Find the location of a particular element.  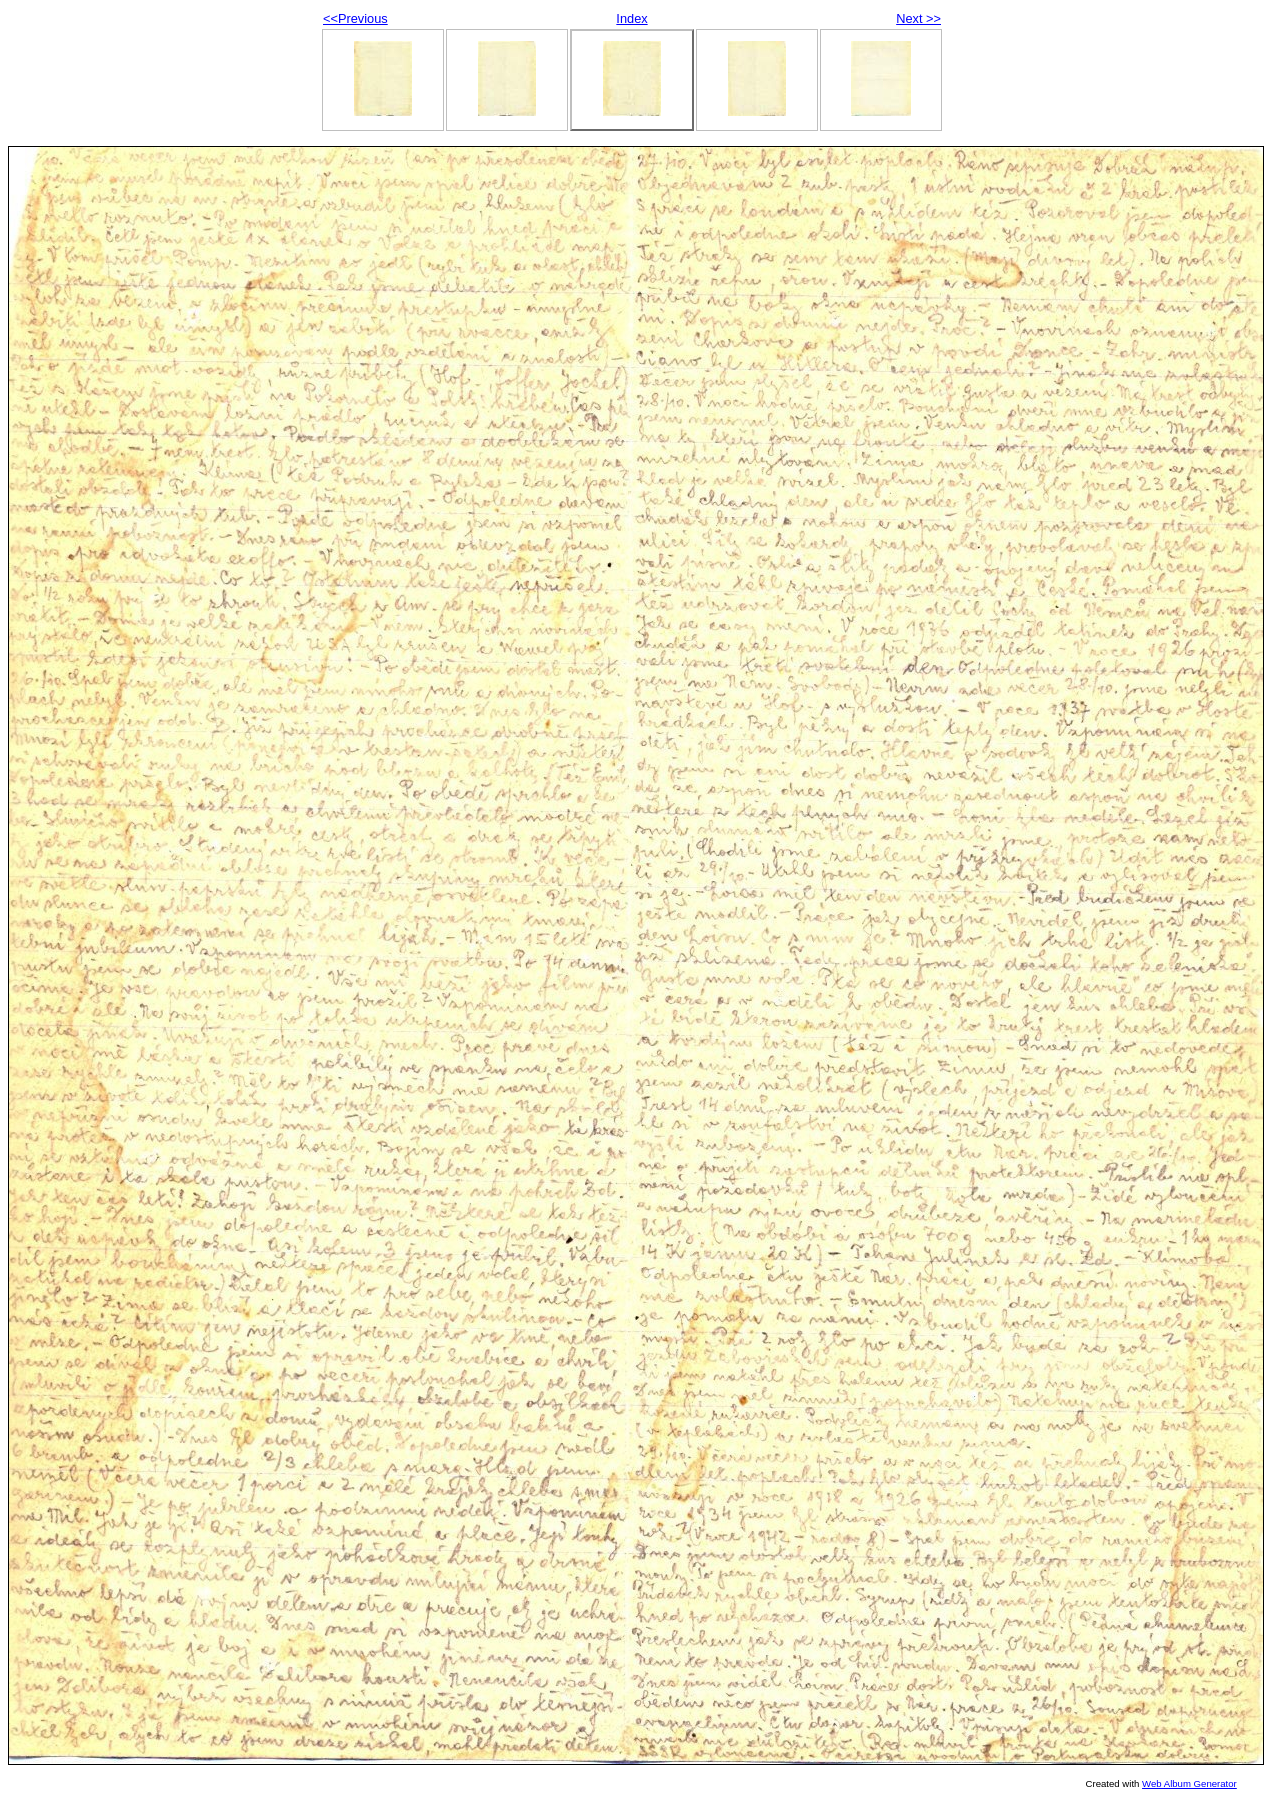

Web Album Generator is located at coordinates (1189, 1783).